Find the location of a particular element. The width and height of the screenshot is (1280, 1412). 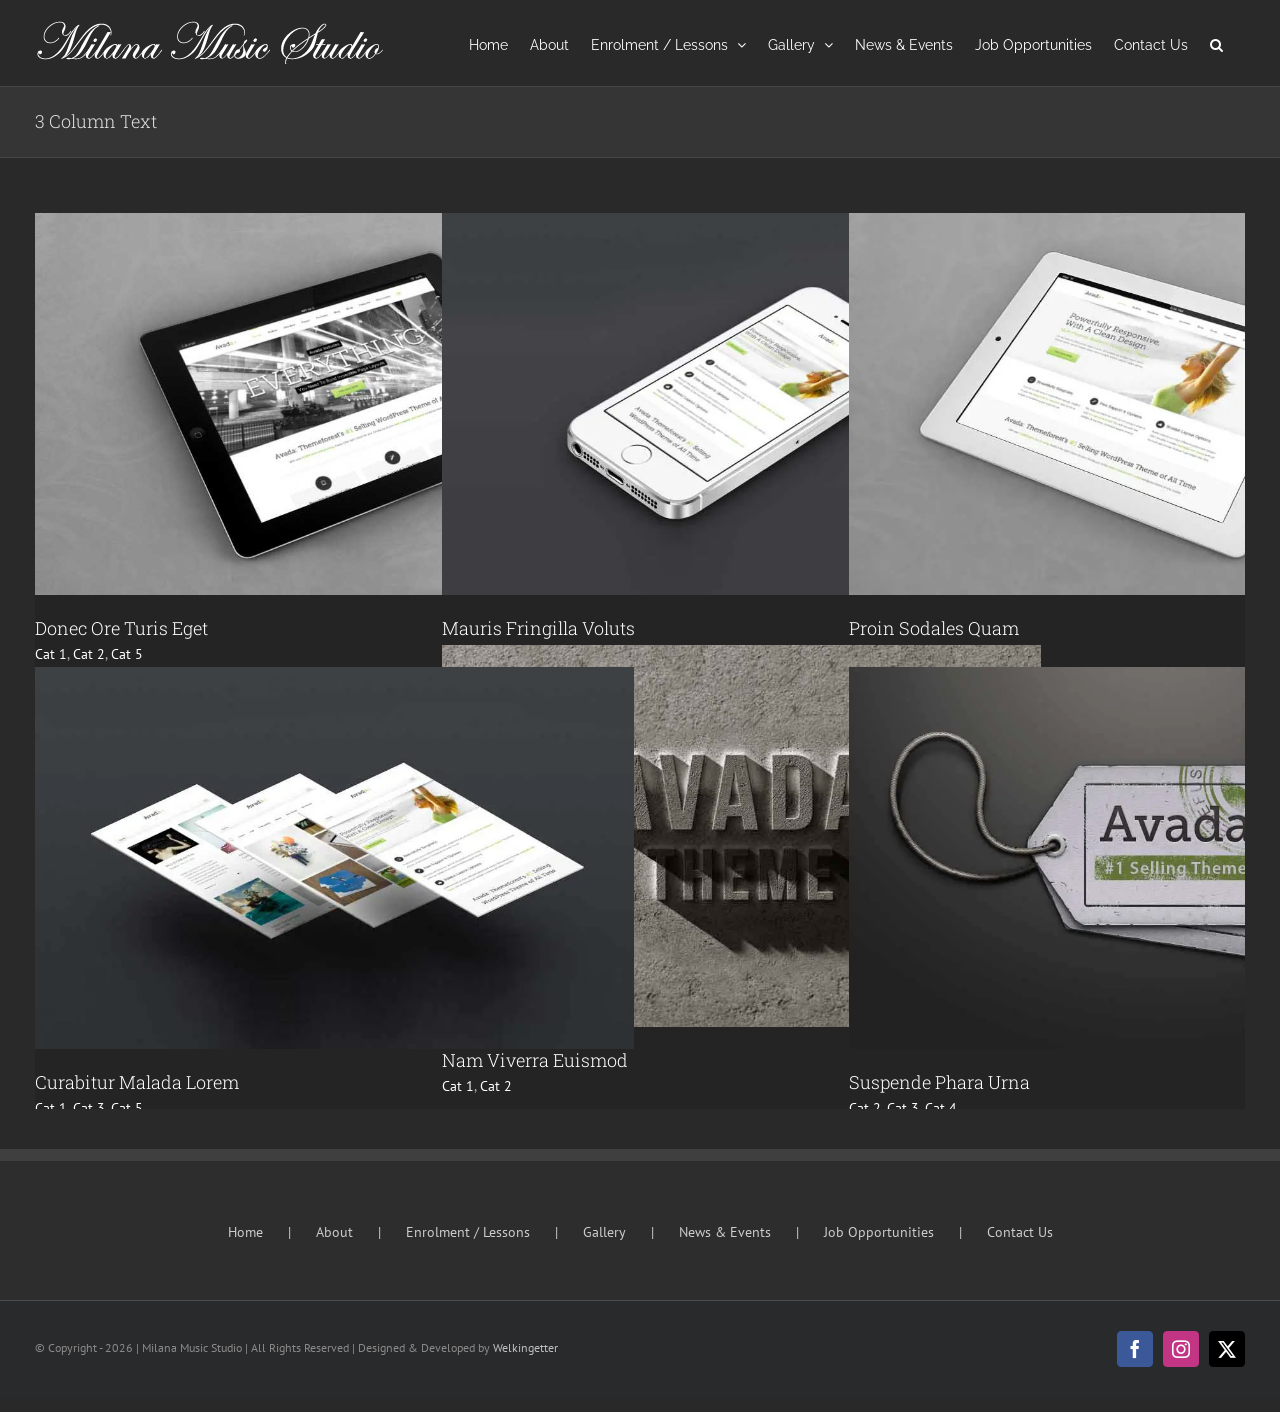

Cat 2 is located at coordinates (89, 654).